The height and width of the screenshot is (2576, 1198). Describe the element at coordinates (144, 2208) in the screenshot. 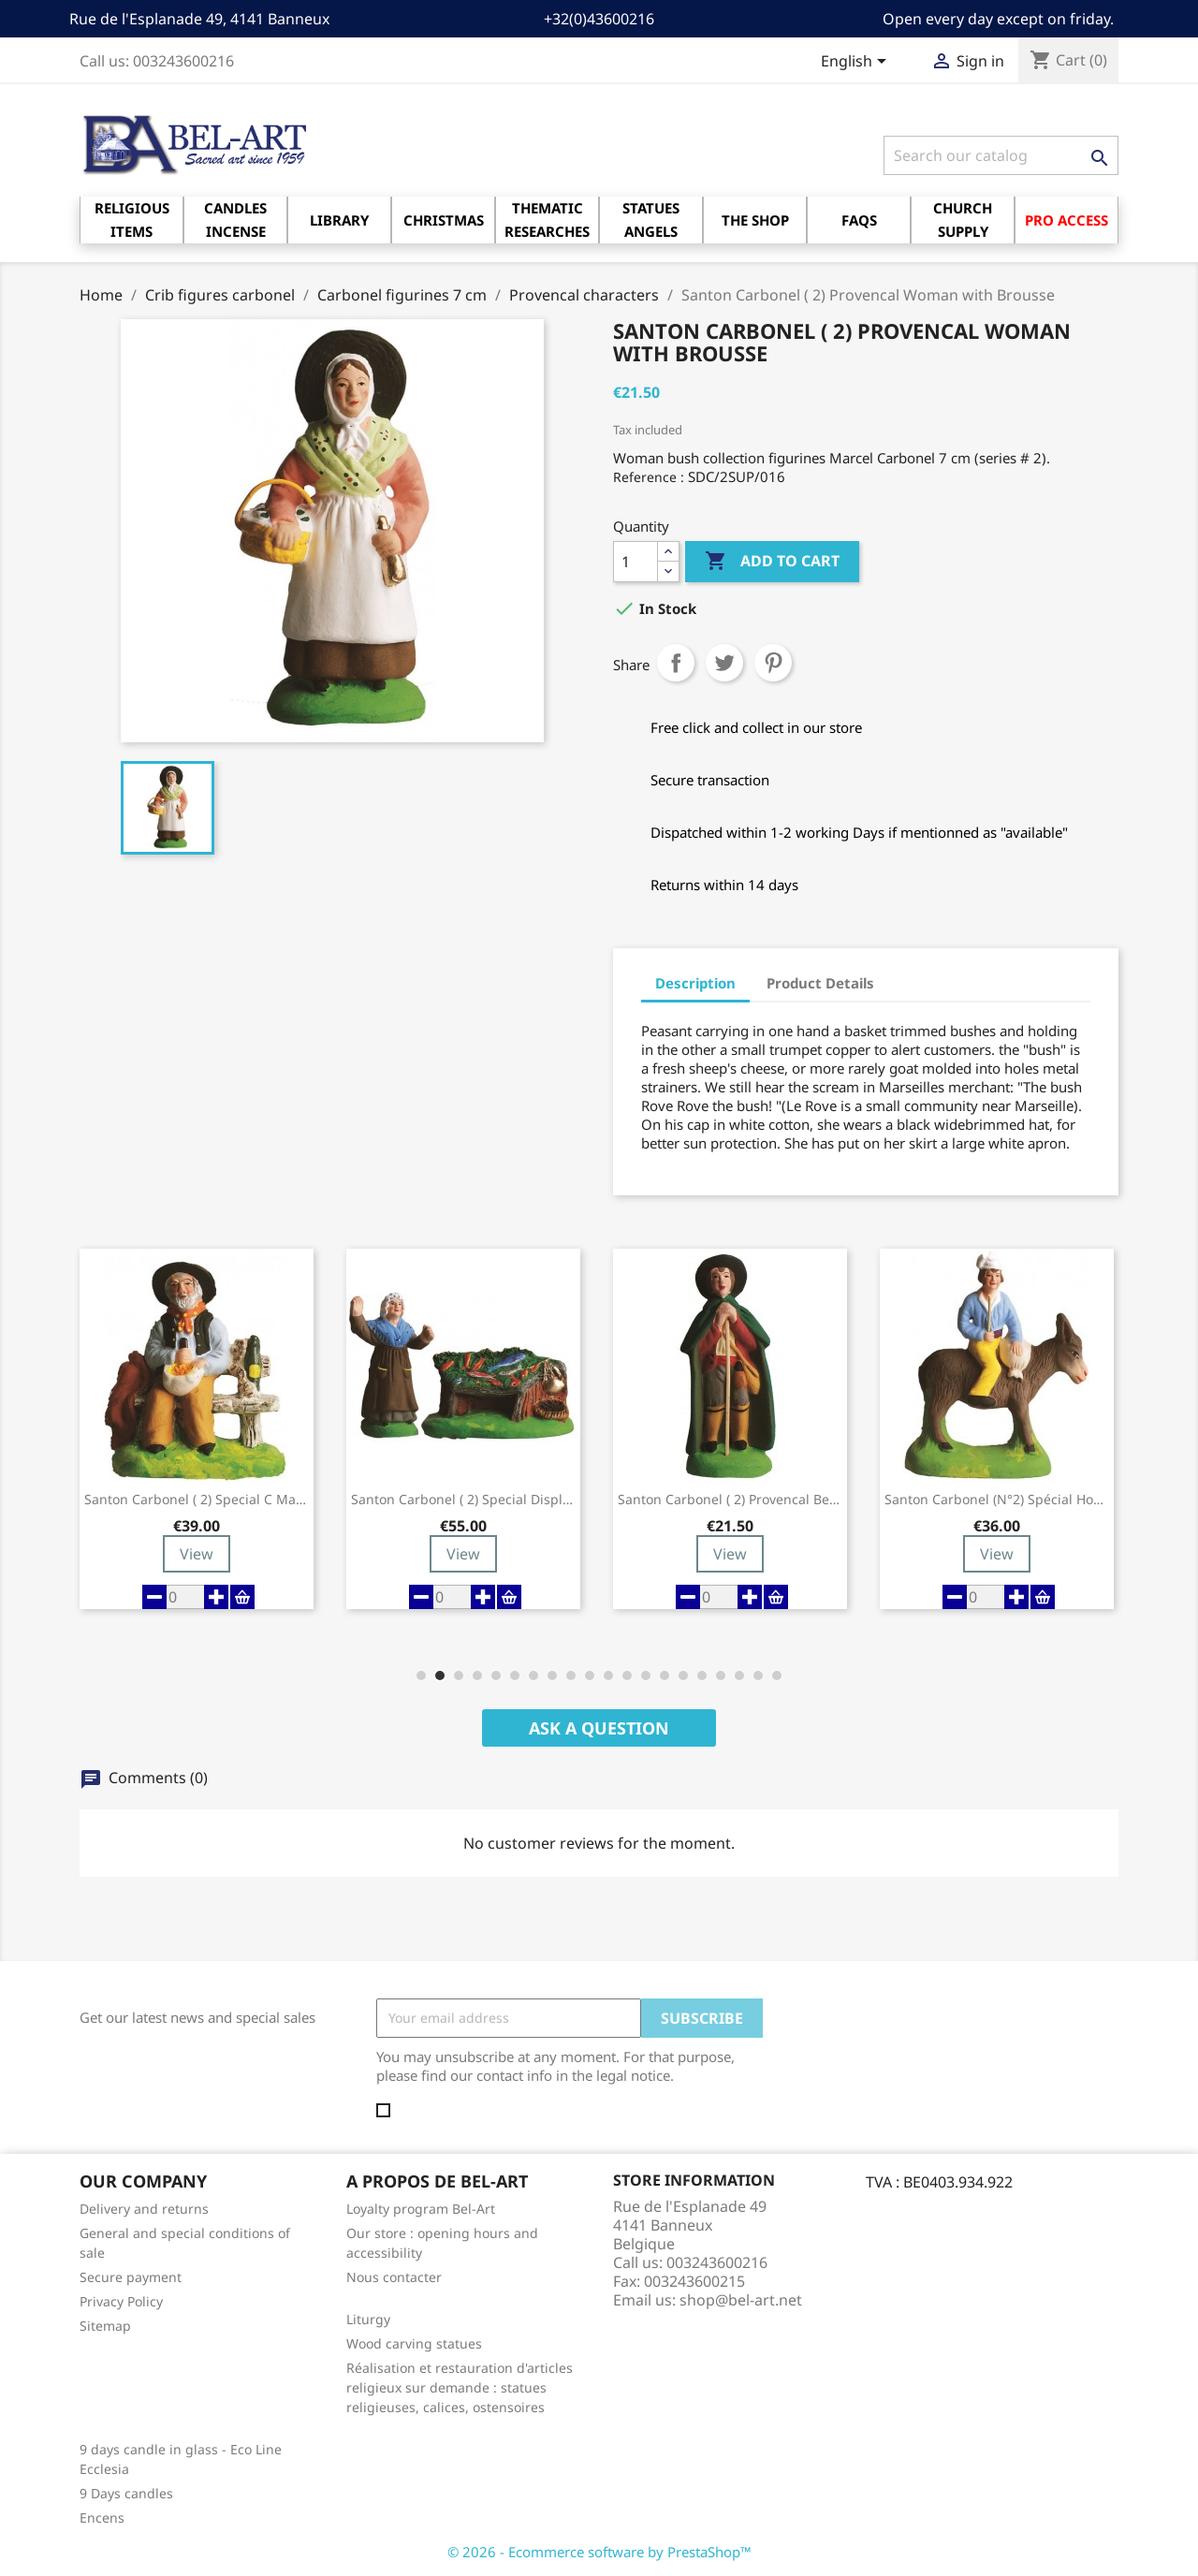

I see `Delivery and returns` at that location.